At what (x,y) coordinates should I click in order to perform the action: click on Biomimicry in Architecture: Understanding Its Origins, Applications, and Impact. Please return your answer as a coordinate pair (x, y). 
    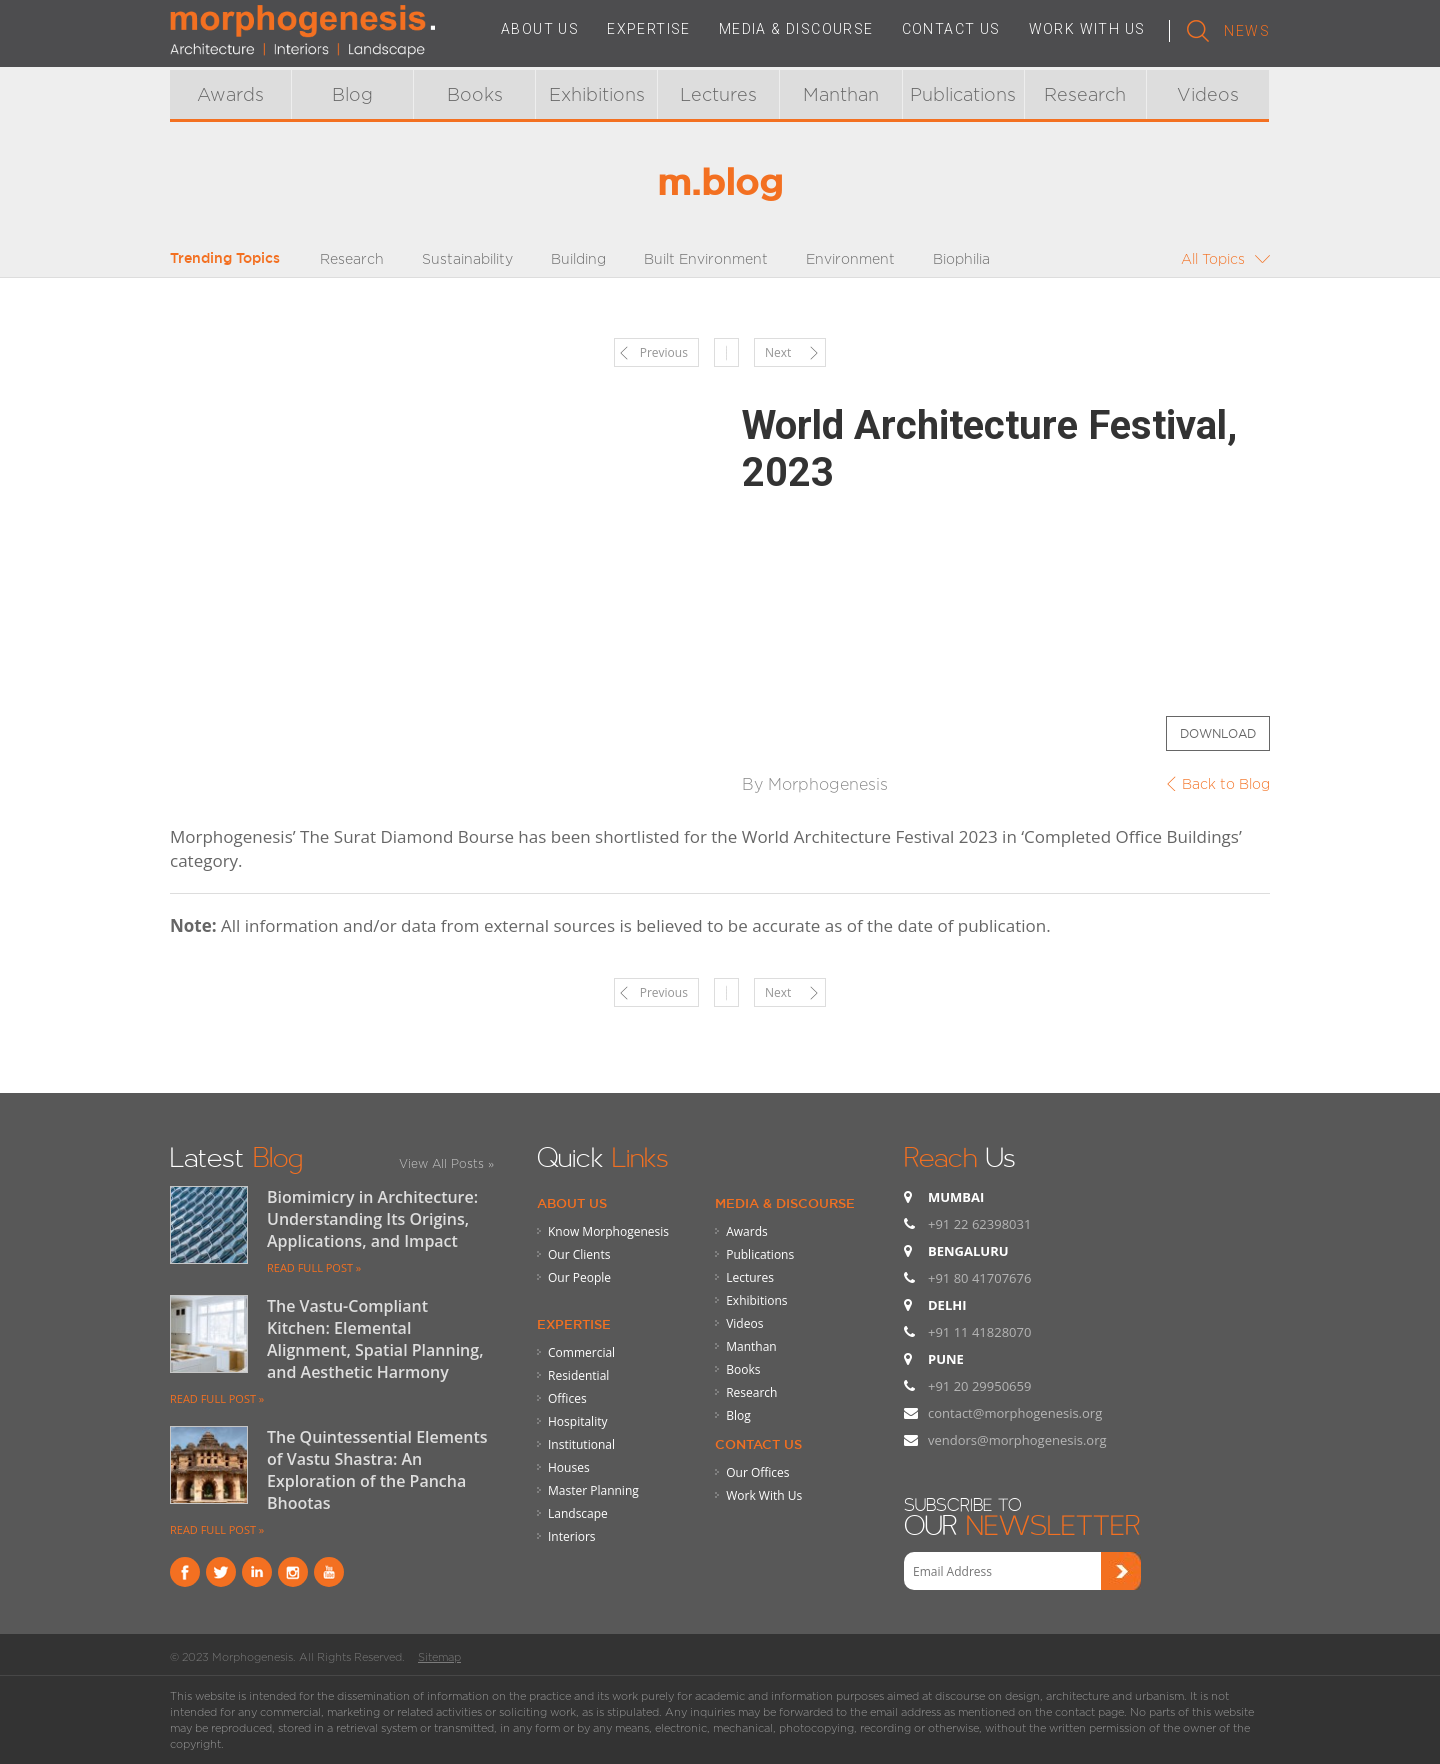
    Looking at the image, I should click on (372, 1219).